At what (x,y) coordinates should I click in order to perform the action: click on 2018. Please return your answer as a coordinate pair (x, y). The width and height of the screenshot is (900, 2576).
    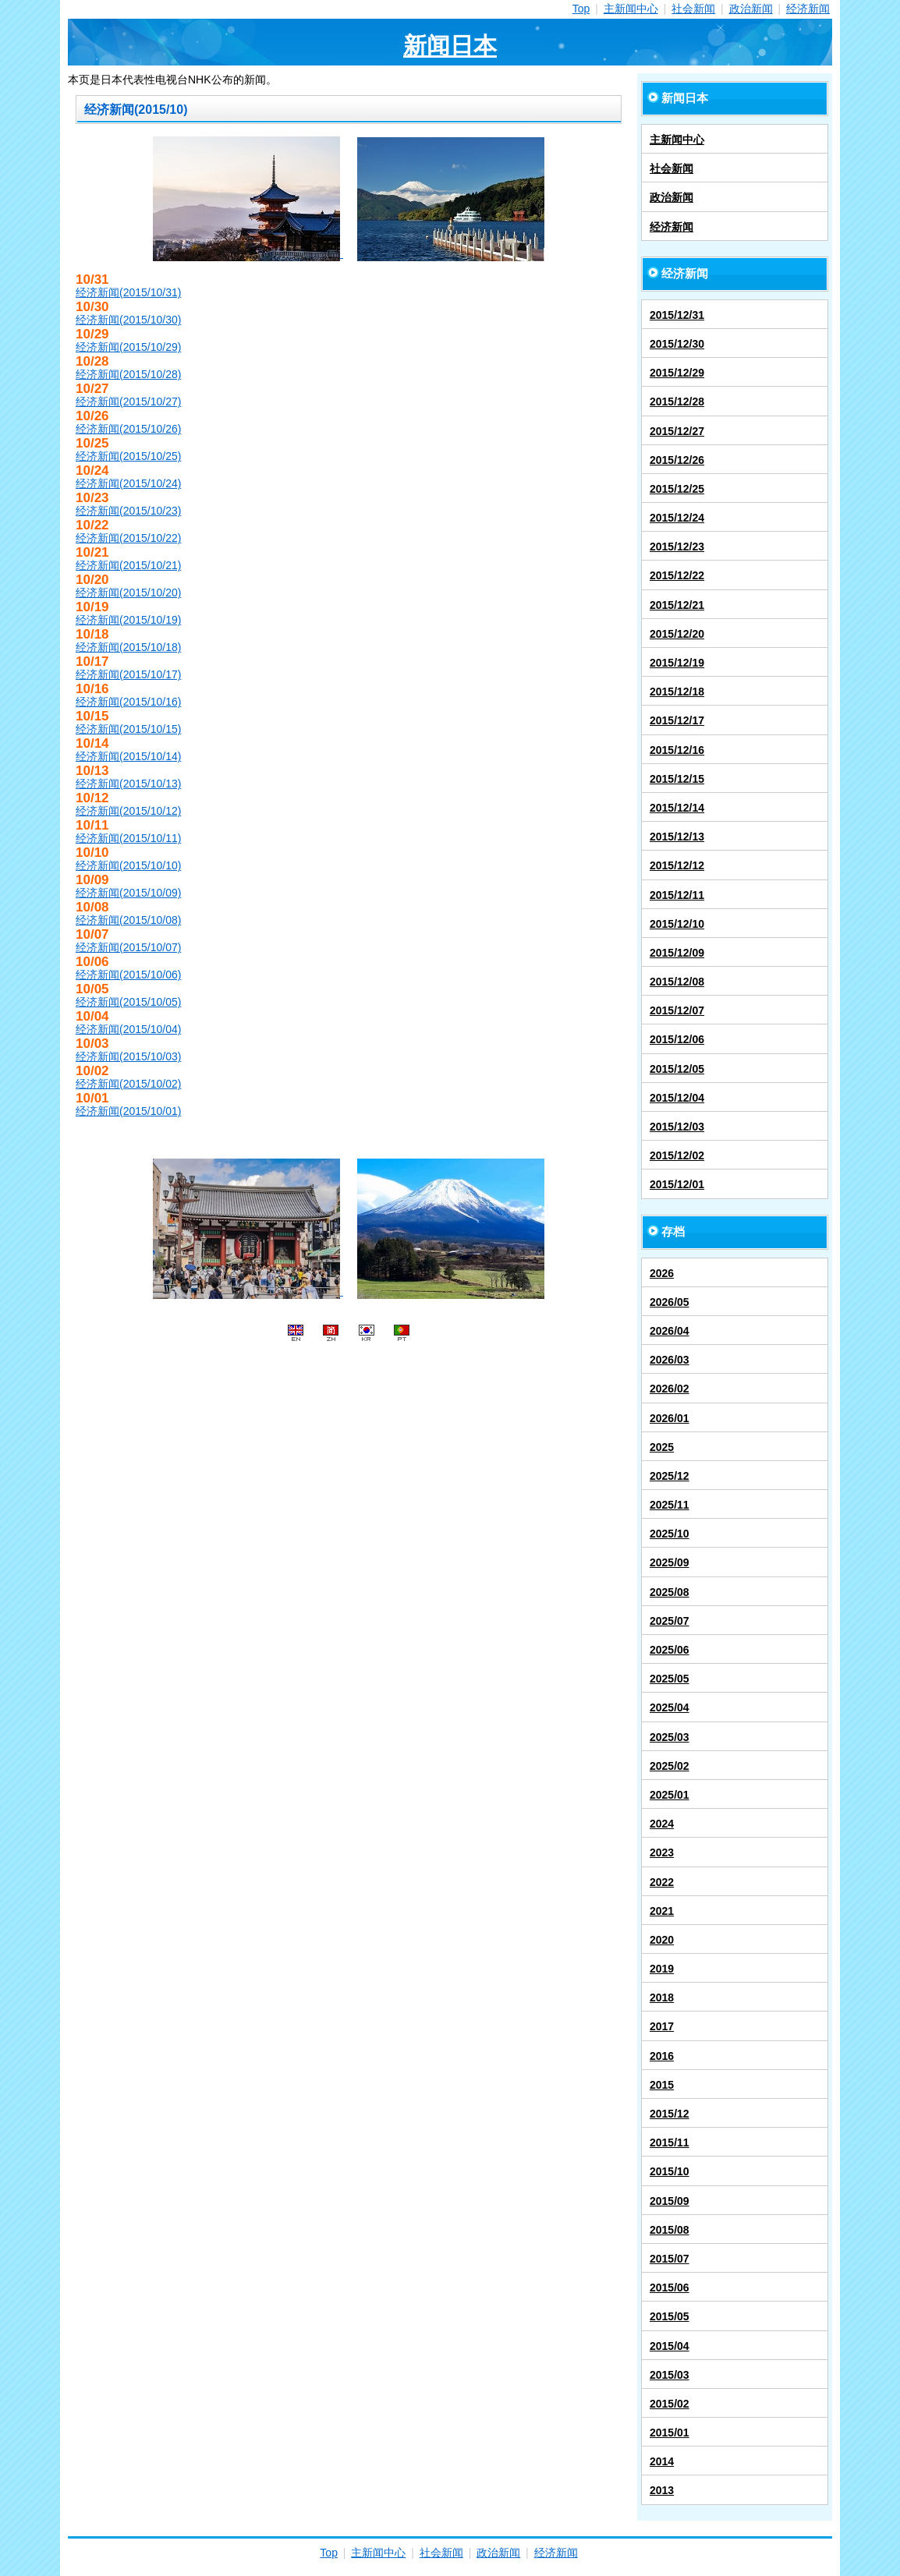
    Looking at the image, I should click on (662, 1997).